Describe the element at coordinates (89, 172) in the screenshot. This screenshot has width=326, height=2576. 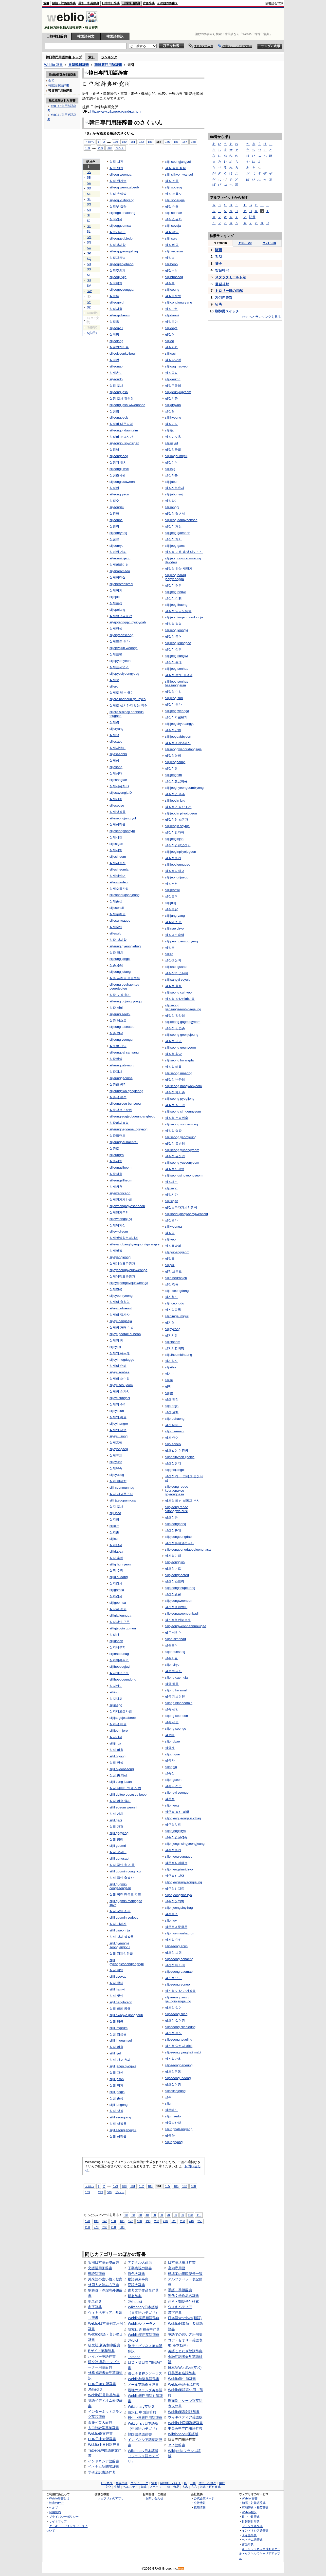
I see `SA` at that location.